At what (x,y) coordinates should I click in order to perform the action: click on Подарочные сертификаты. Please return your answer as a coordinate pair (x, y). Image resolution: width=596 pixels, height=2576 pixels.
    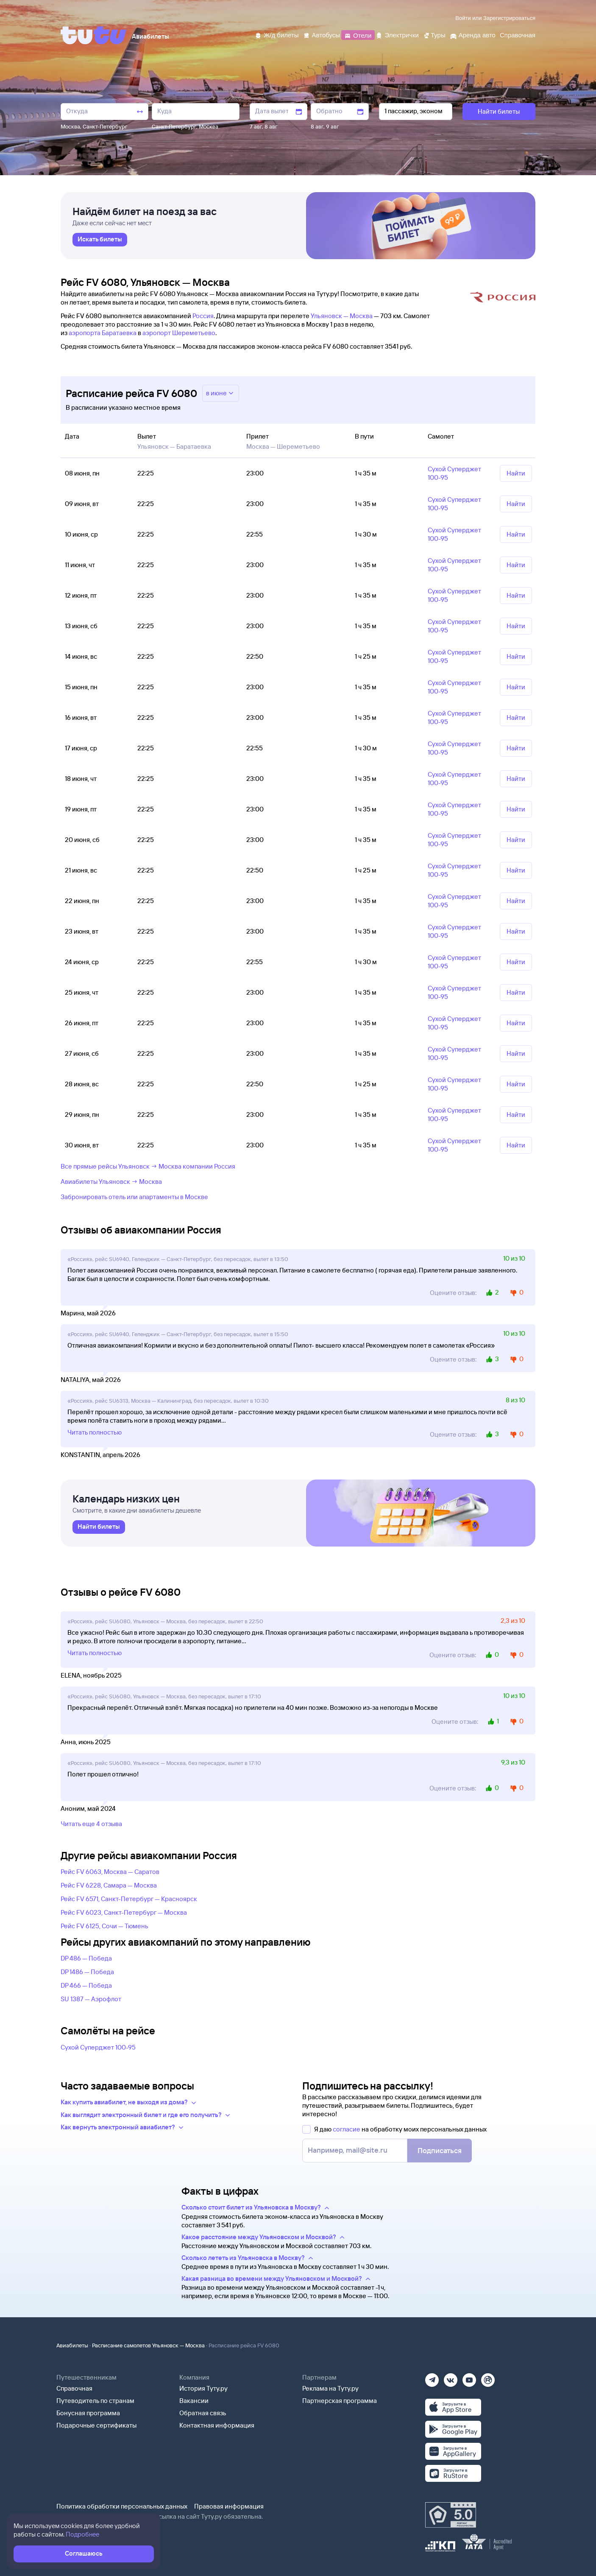
    Looking at the image, I should click on (96, 2425).